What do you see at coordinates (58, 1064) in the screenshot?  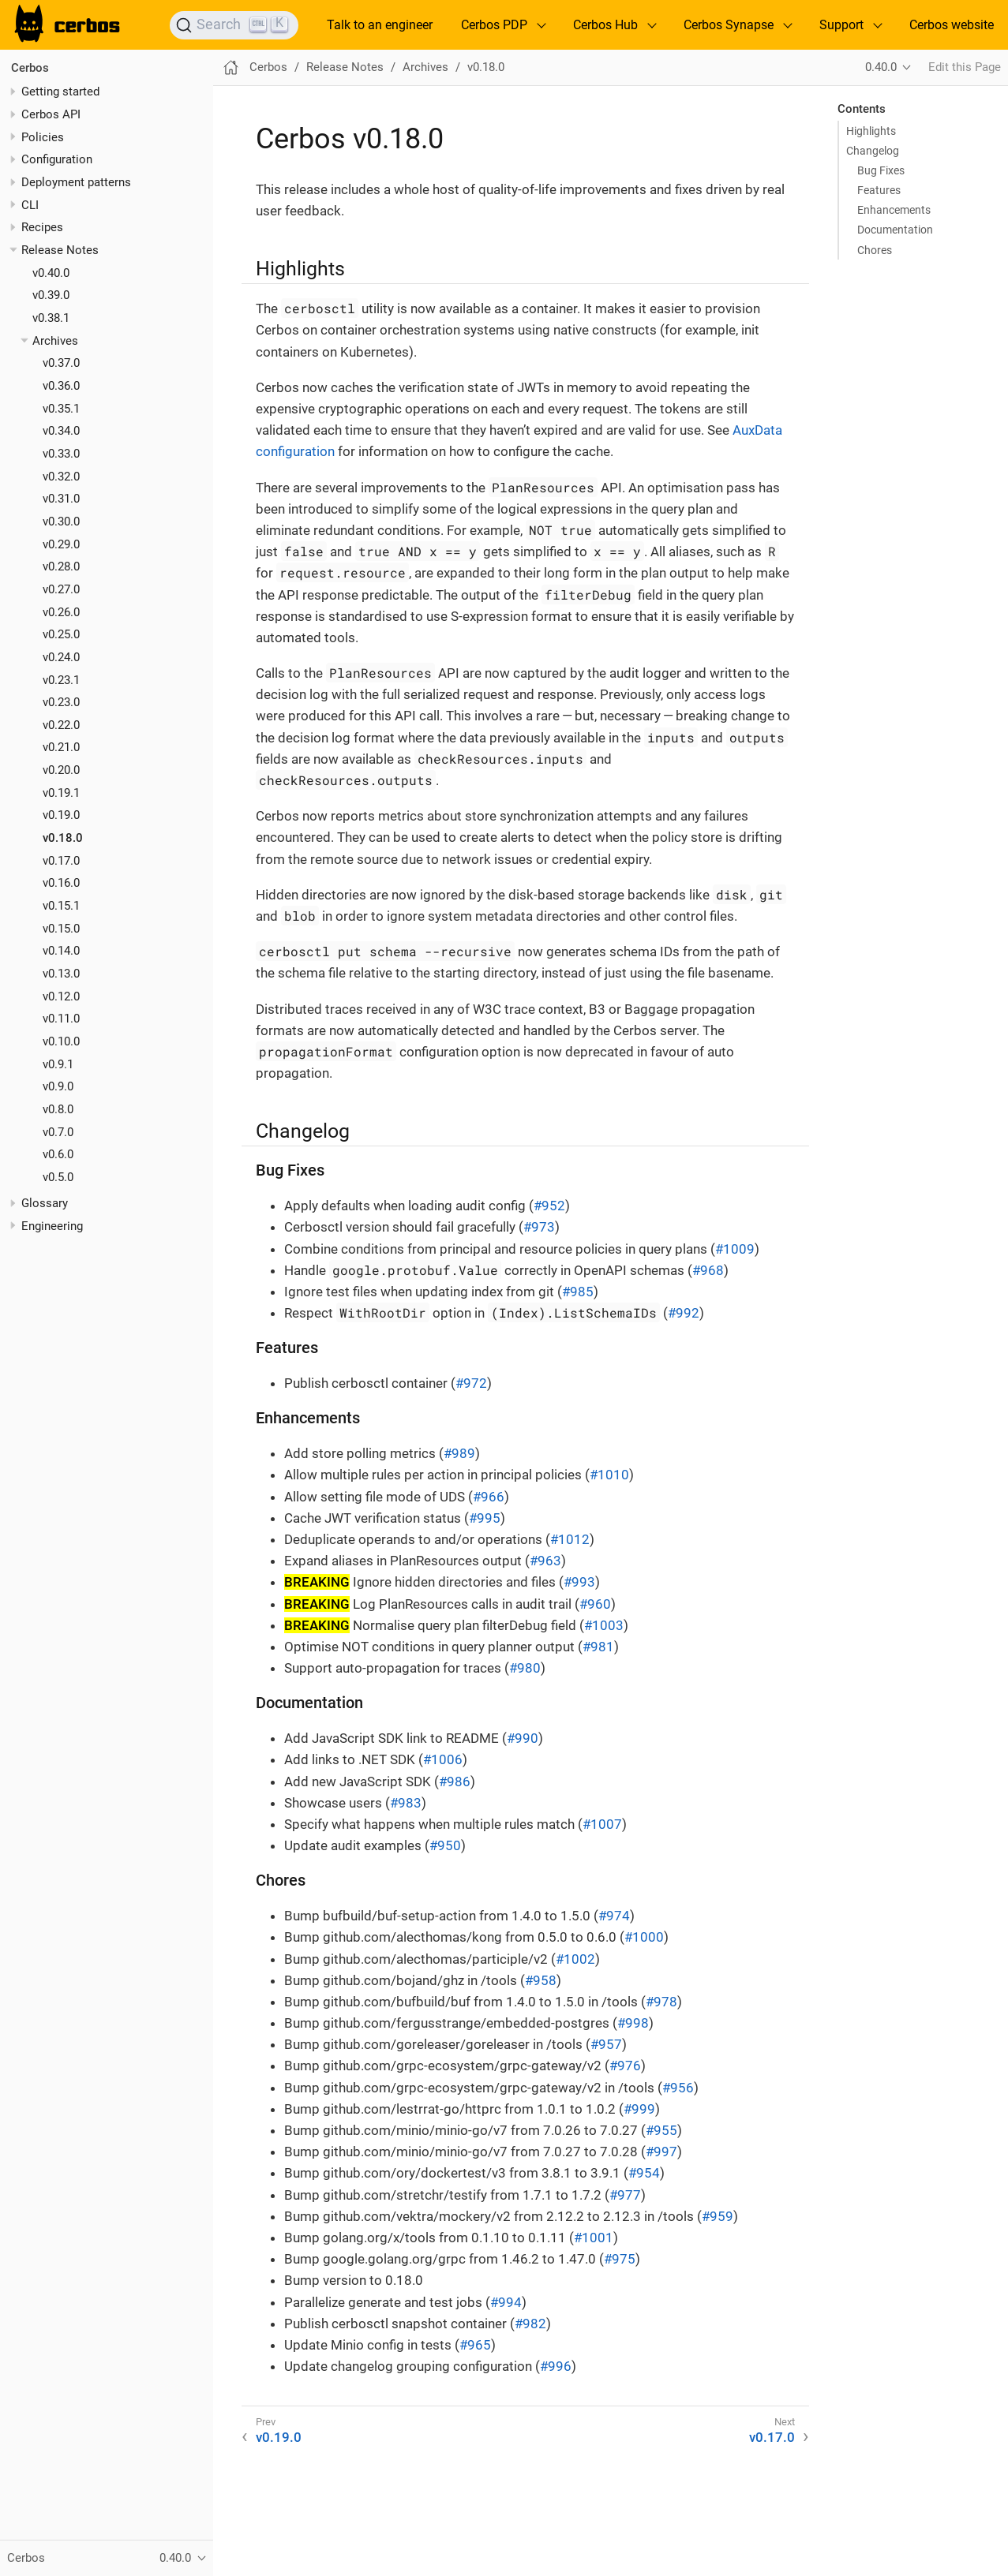 I see `v0.9.1` at bounding box center [58, 1064].